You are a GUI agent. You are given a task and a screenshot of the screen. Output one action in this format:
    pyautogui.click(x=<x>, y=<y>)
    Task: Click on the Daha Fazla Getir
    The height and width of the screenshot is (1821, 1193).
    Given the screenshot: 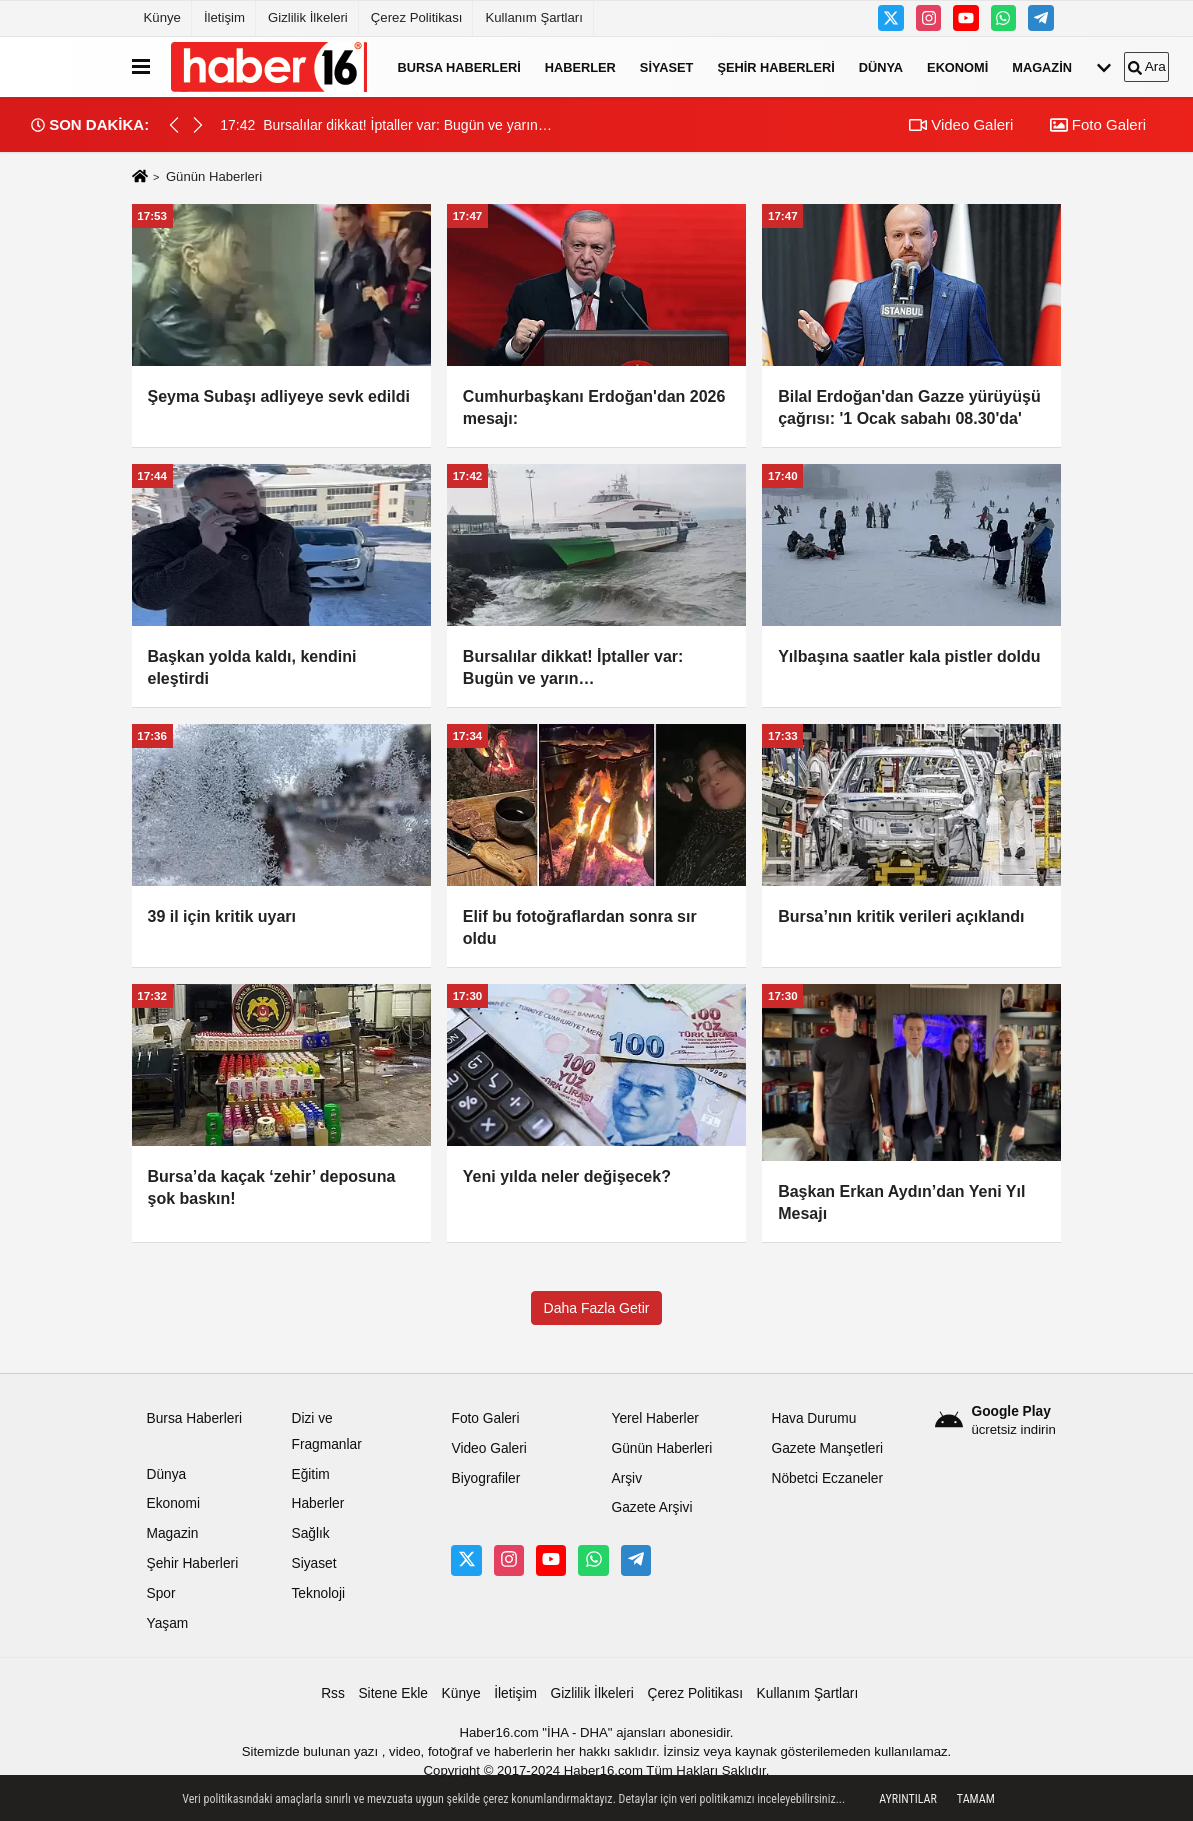 What is the action you would take?
    pyautogui.click(x=597, y=1308)
    